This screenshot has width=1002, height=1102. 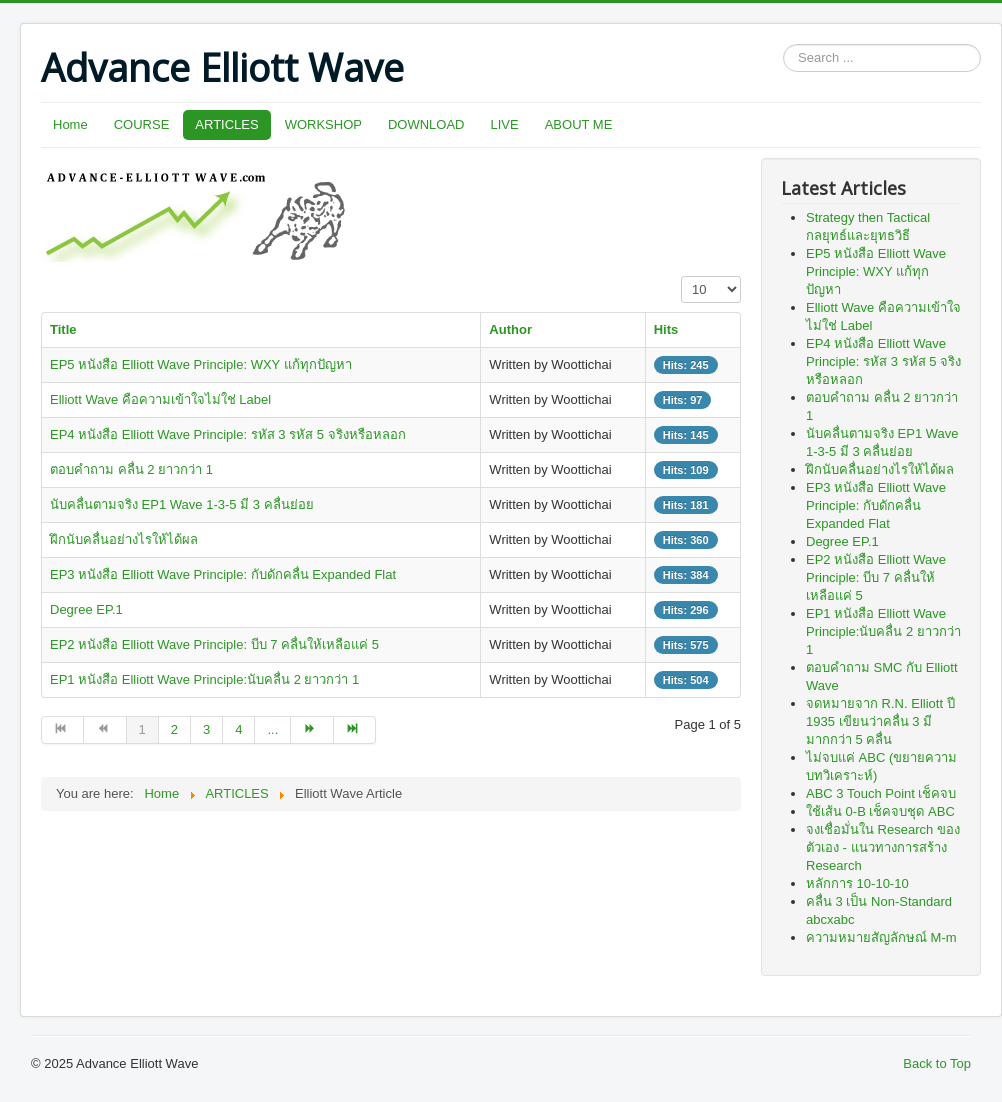 What do you see at coordinates (142, 124) in the screenshot?
I see `COURSE` at bounding box center [142, 124].